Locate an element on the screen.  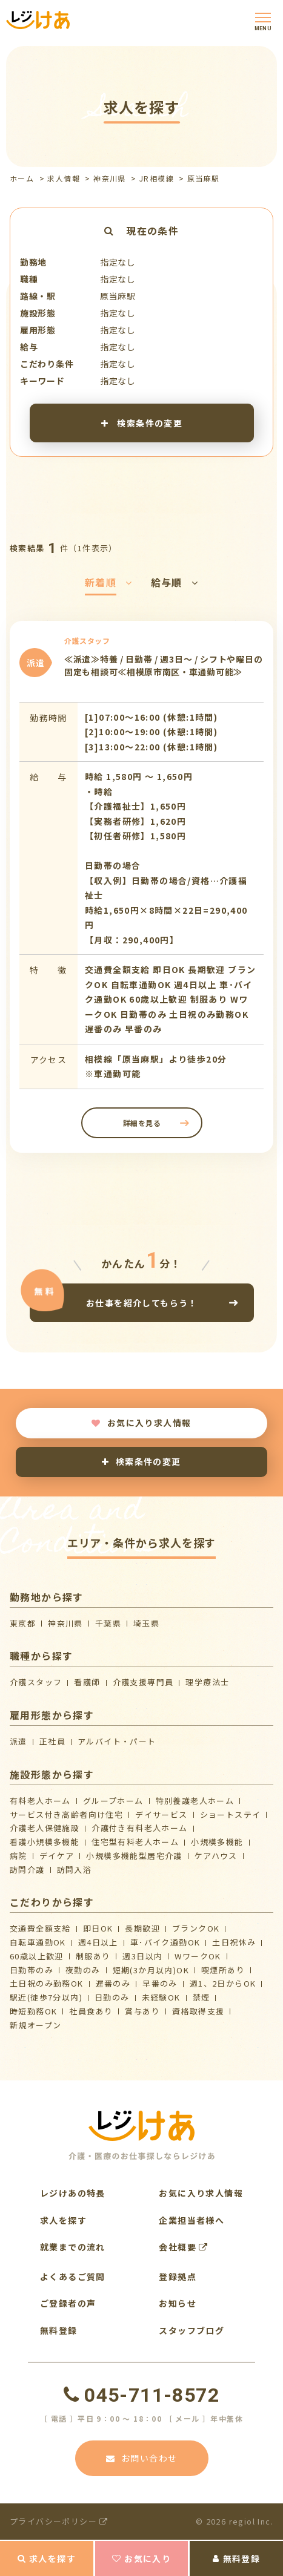
夜勤のみ is located at coordinates (83, 1970).